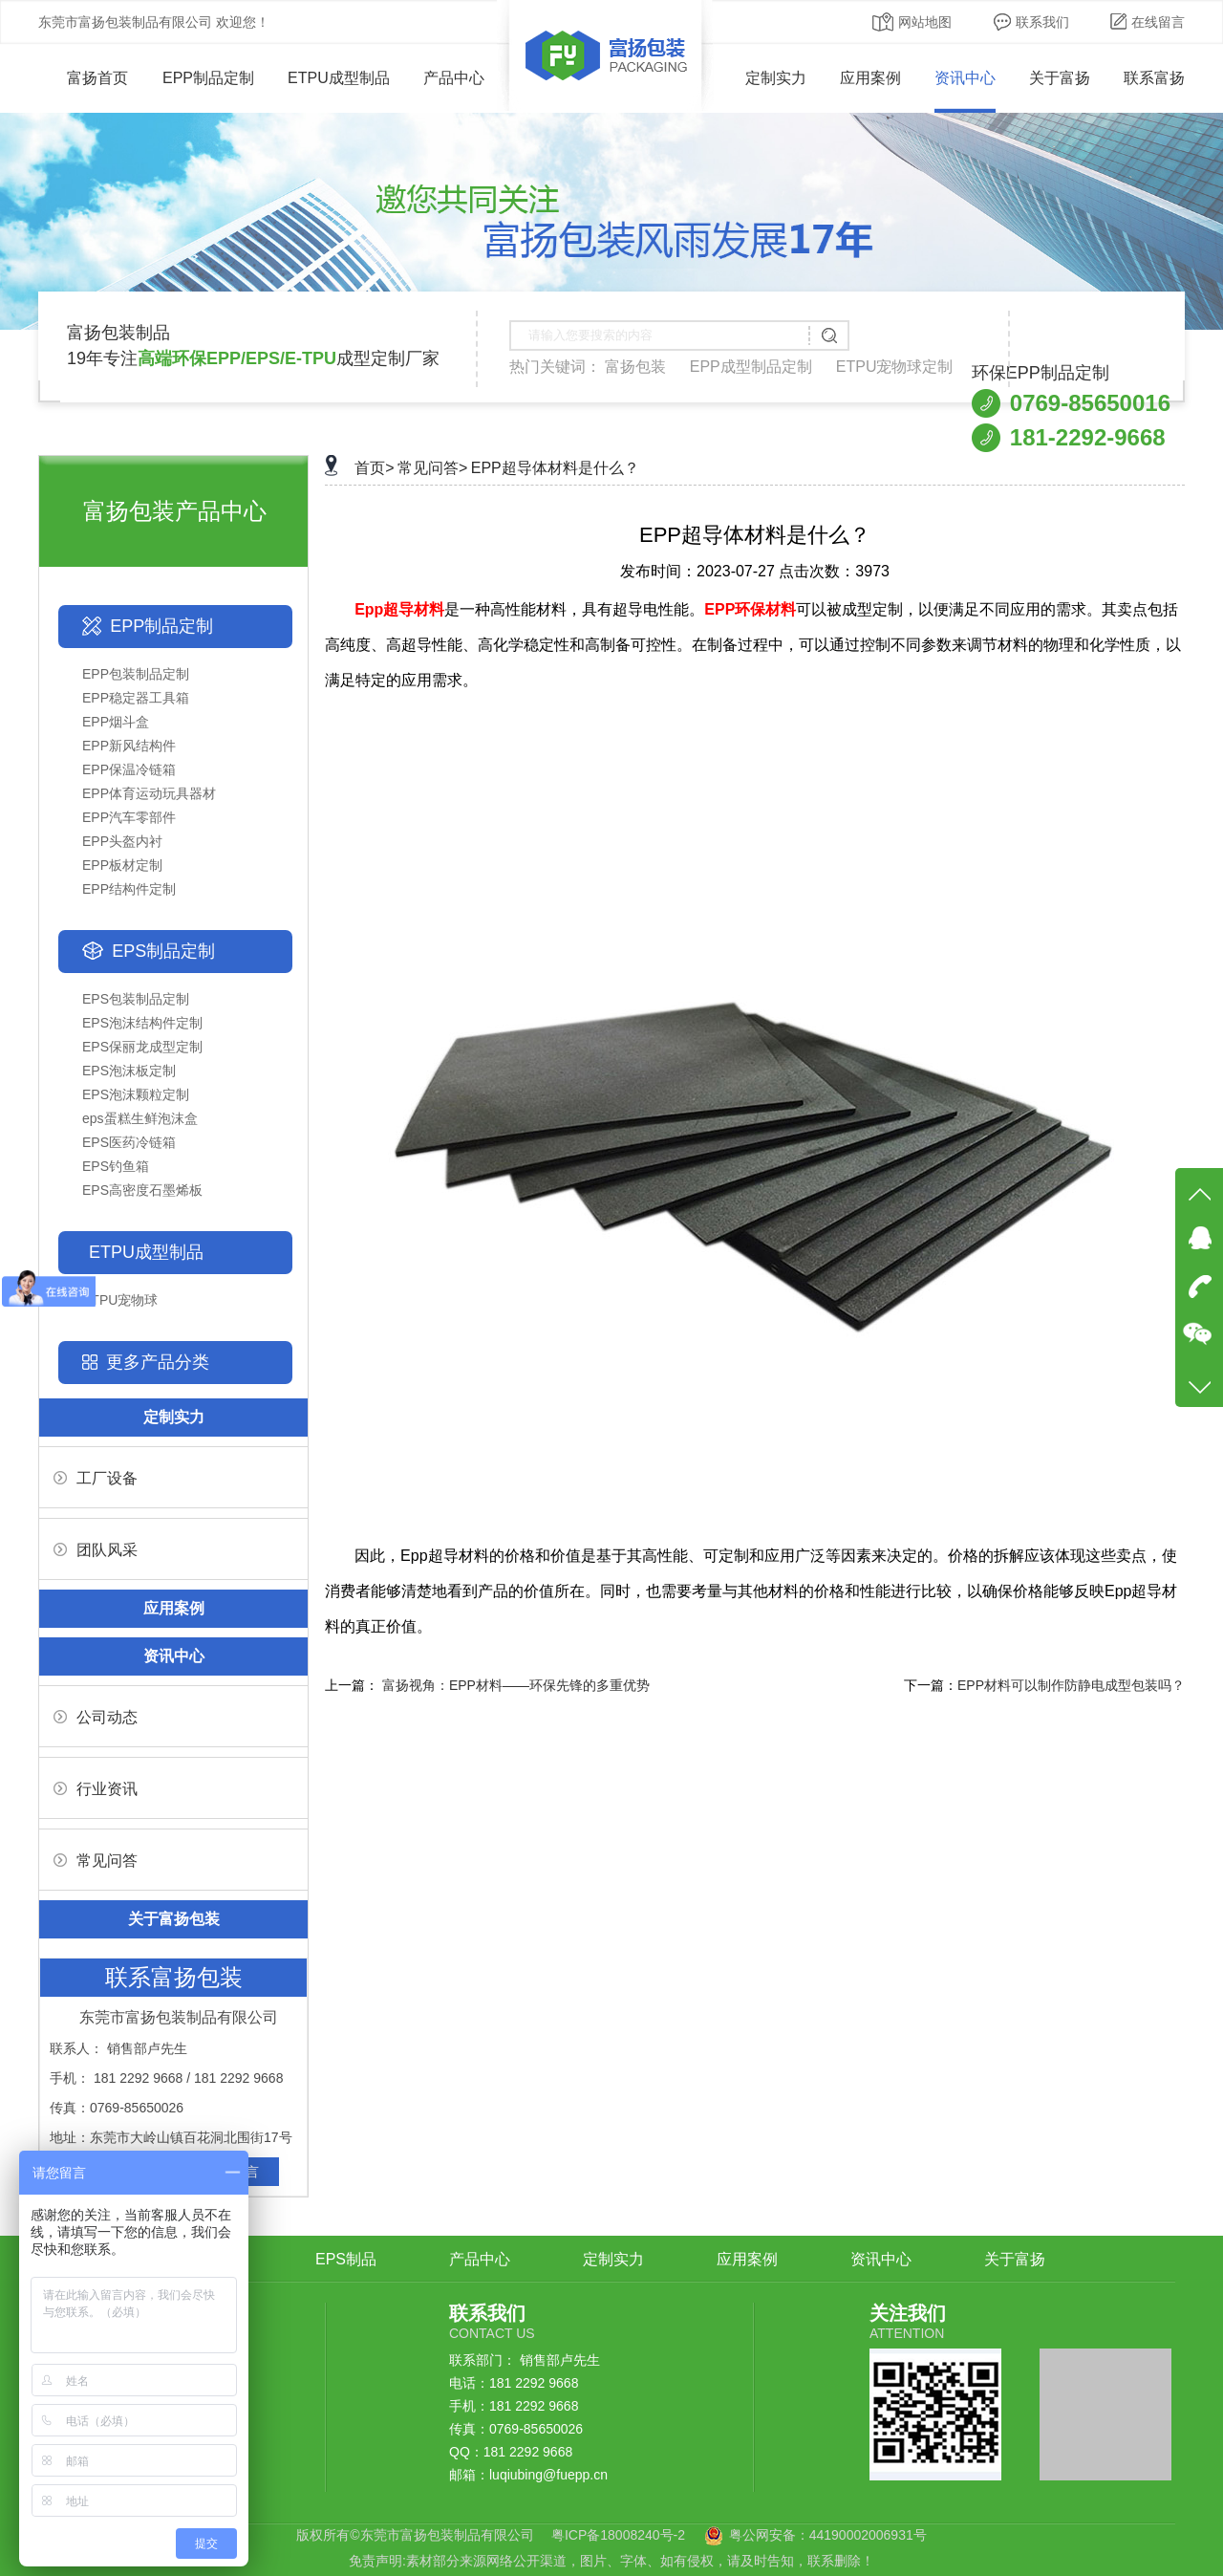  I want to click on EPP体育运动玩具器材, so click(149, 793).